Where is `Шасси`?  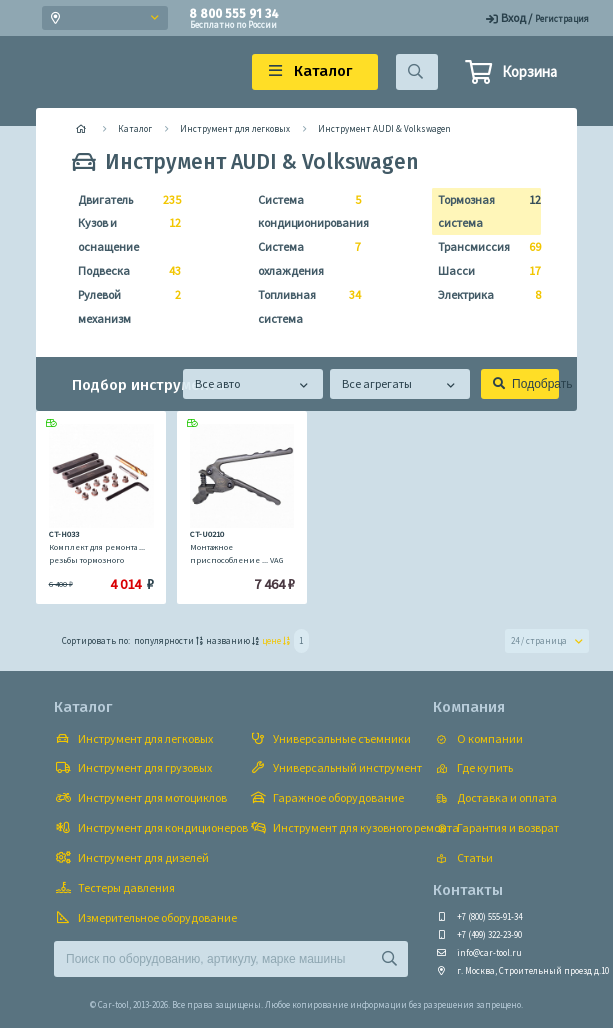
Шасси is located at coordinates (483, 271).